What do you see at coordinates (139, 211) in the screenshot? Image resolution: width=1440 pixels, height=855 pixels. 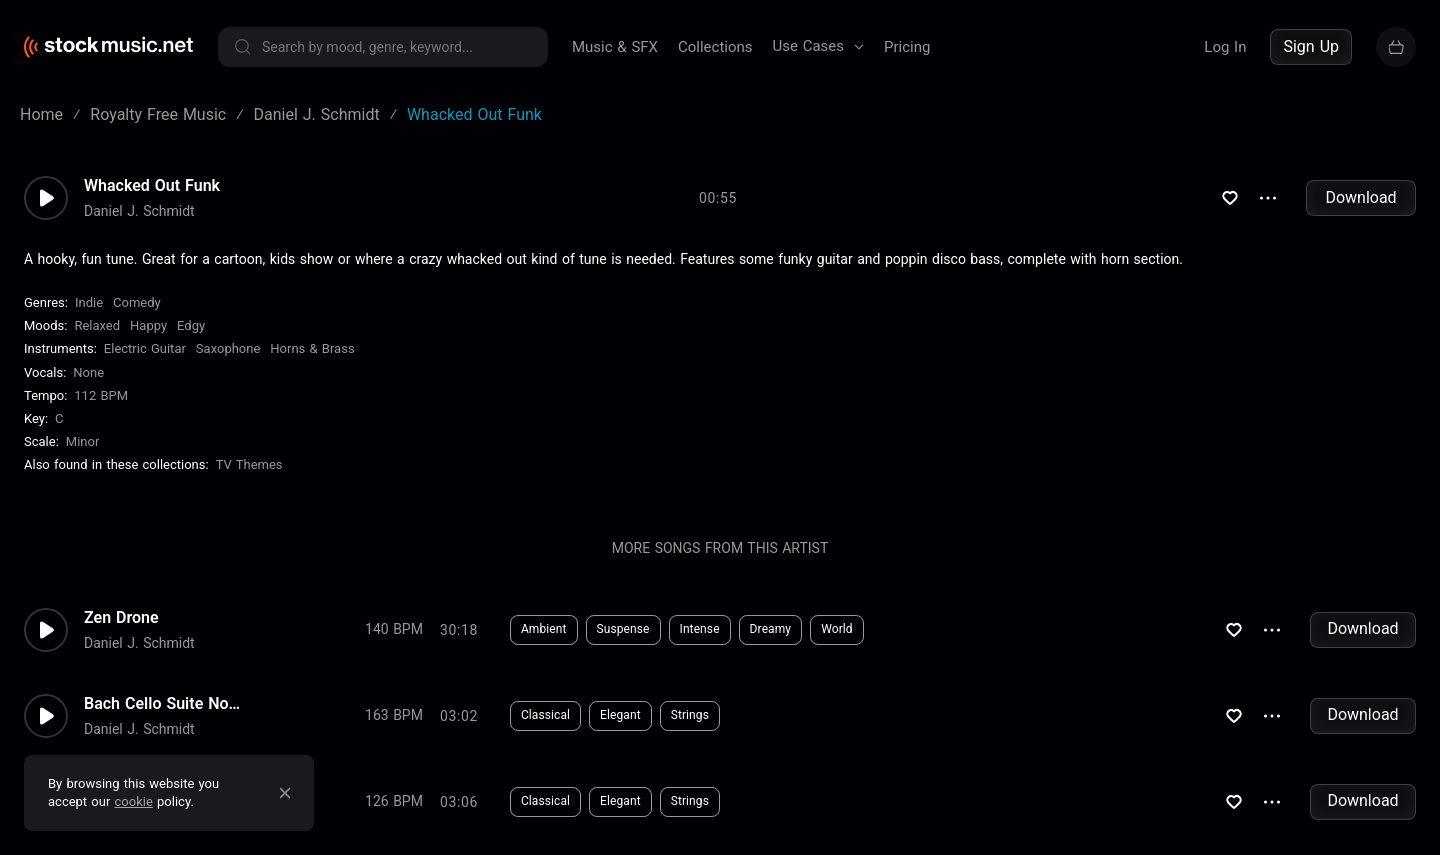 I see `Daniel J. Schmidt` at bounding box center [139, 211].